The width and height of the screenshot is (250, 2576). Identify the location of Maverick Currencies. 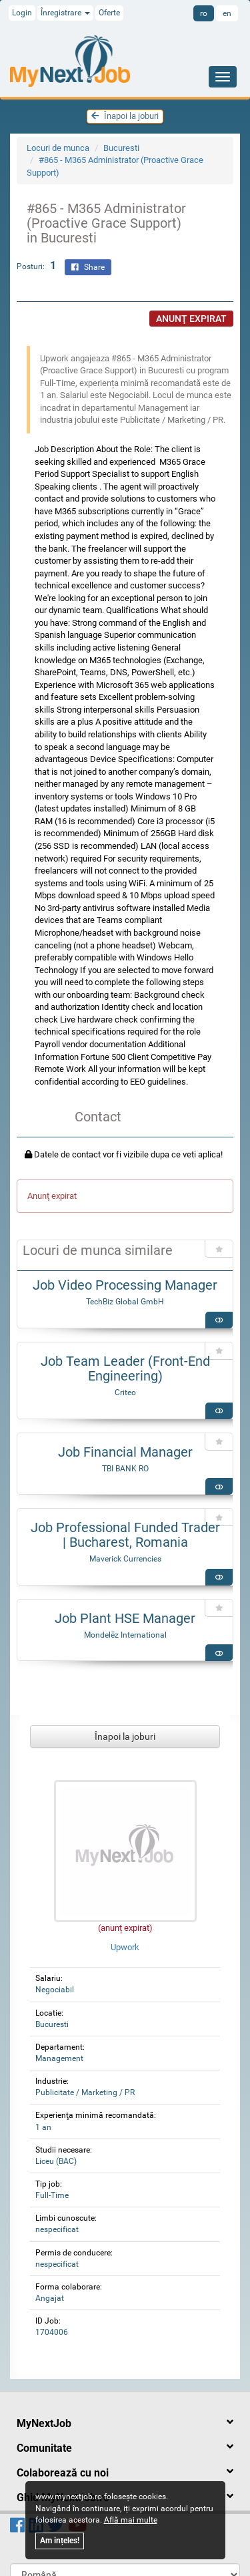
(125, 1558).